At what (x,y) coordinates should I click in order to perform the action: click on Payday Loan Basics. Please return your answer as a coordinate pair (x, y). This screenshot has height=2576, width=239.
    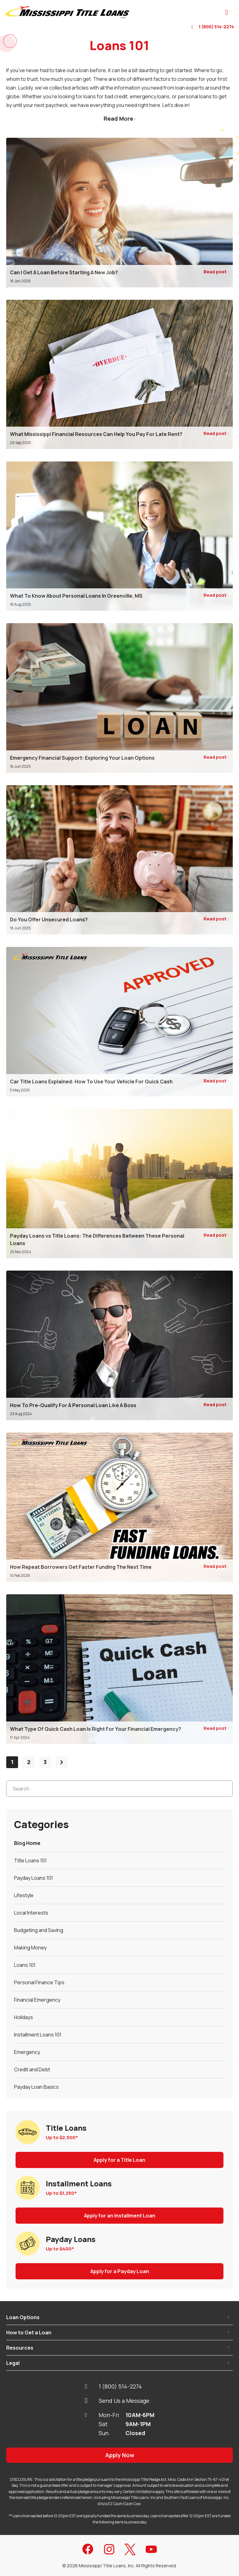
    Looking at the image, I should click on (36, 2086).